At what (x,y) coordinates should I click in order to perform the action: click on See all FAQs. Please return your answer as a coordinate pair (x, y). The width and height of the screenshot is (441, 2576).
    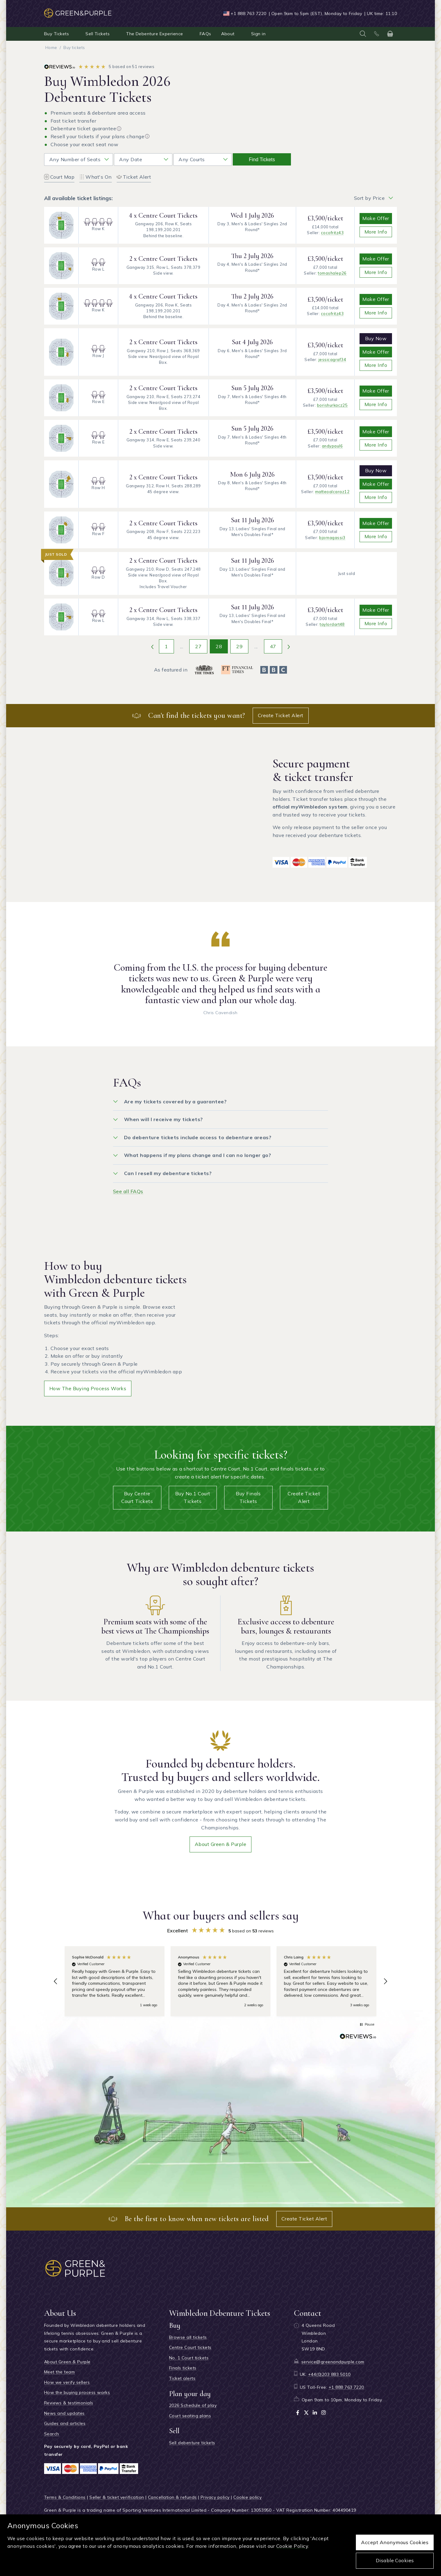
    Looking at the image, I should click on (128, 1191).